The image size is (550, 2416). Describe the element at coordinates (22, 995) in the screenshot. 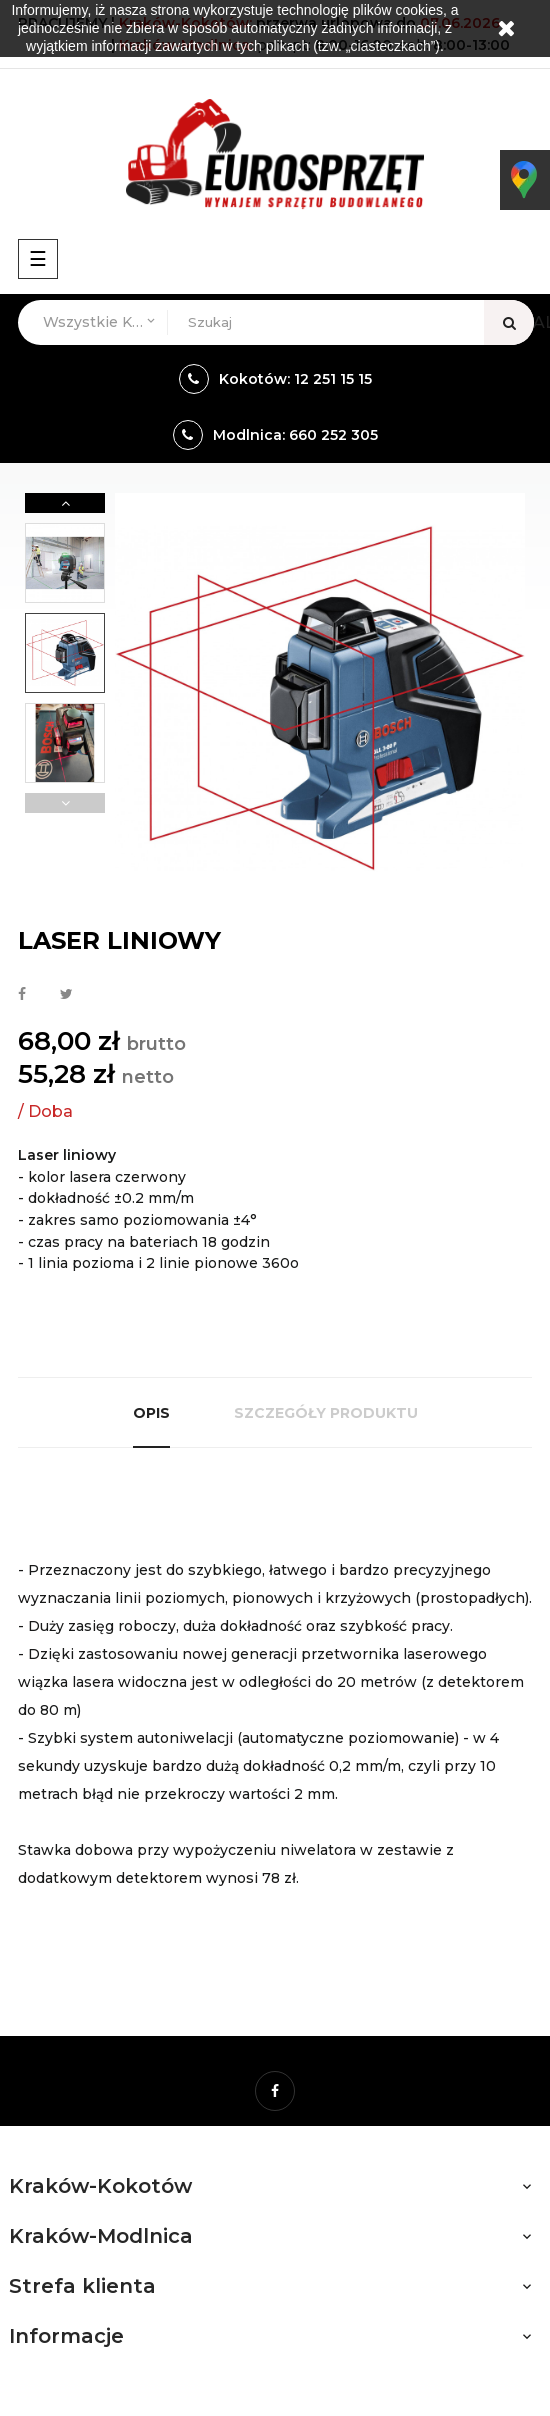

I see `Udostępnij` at that location.